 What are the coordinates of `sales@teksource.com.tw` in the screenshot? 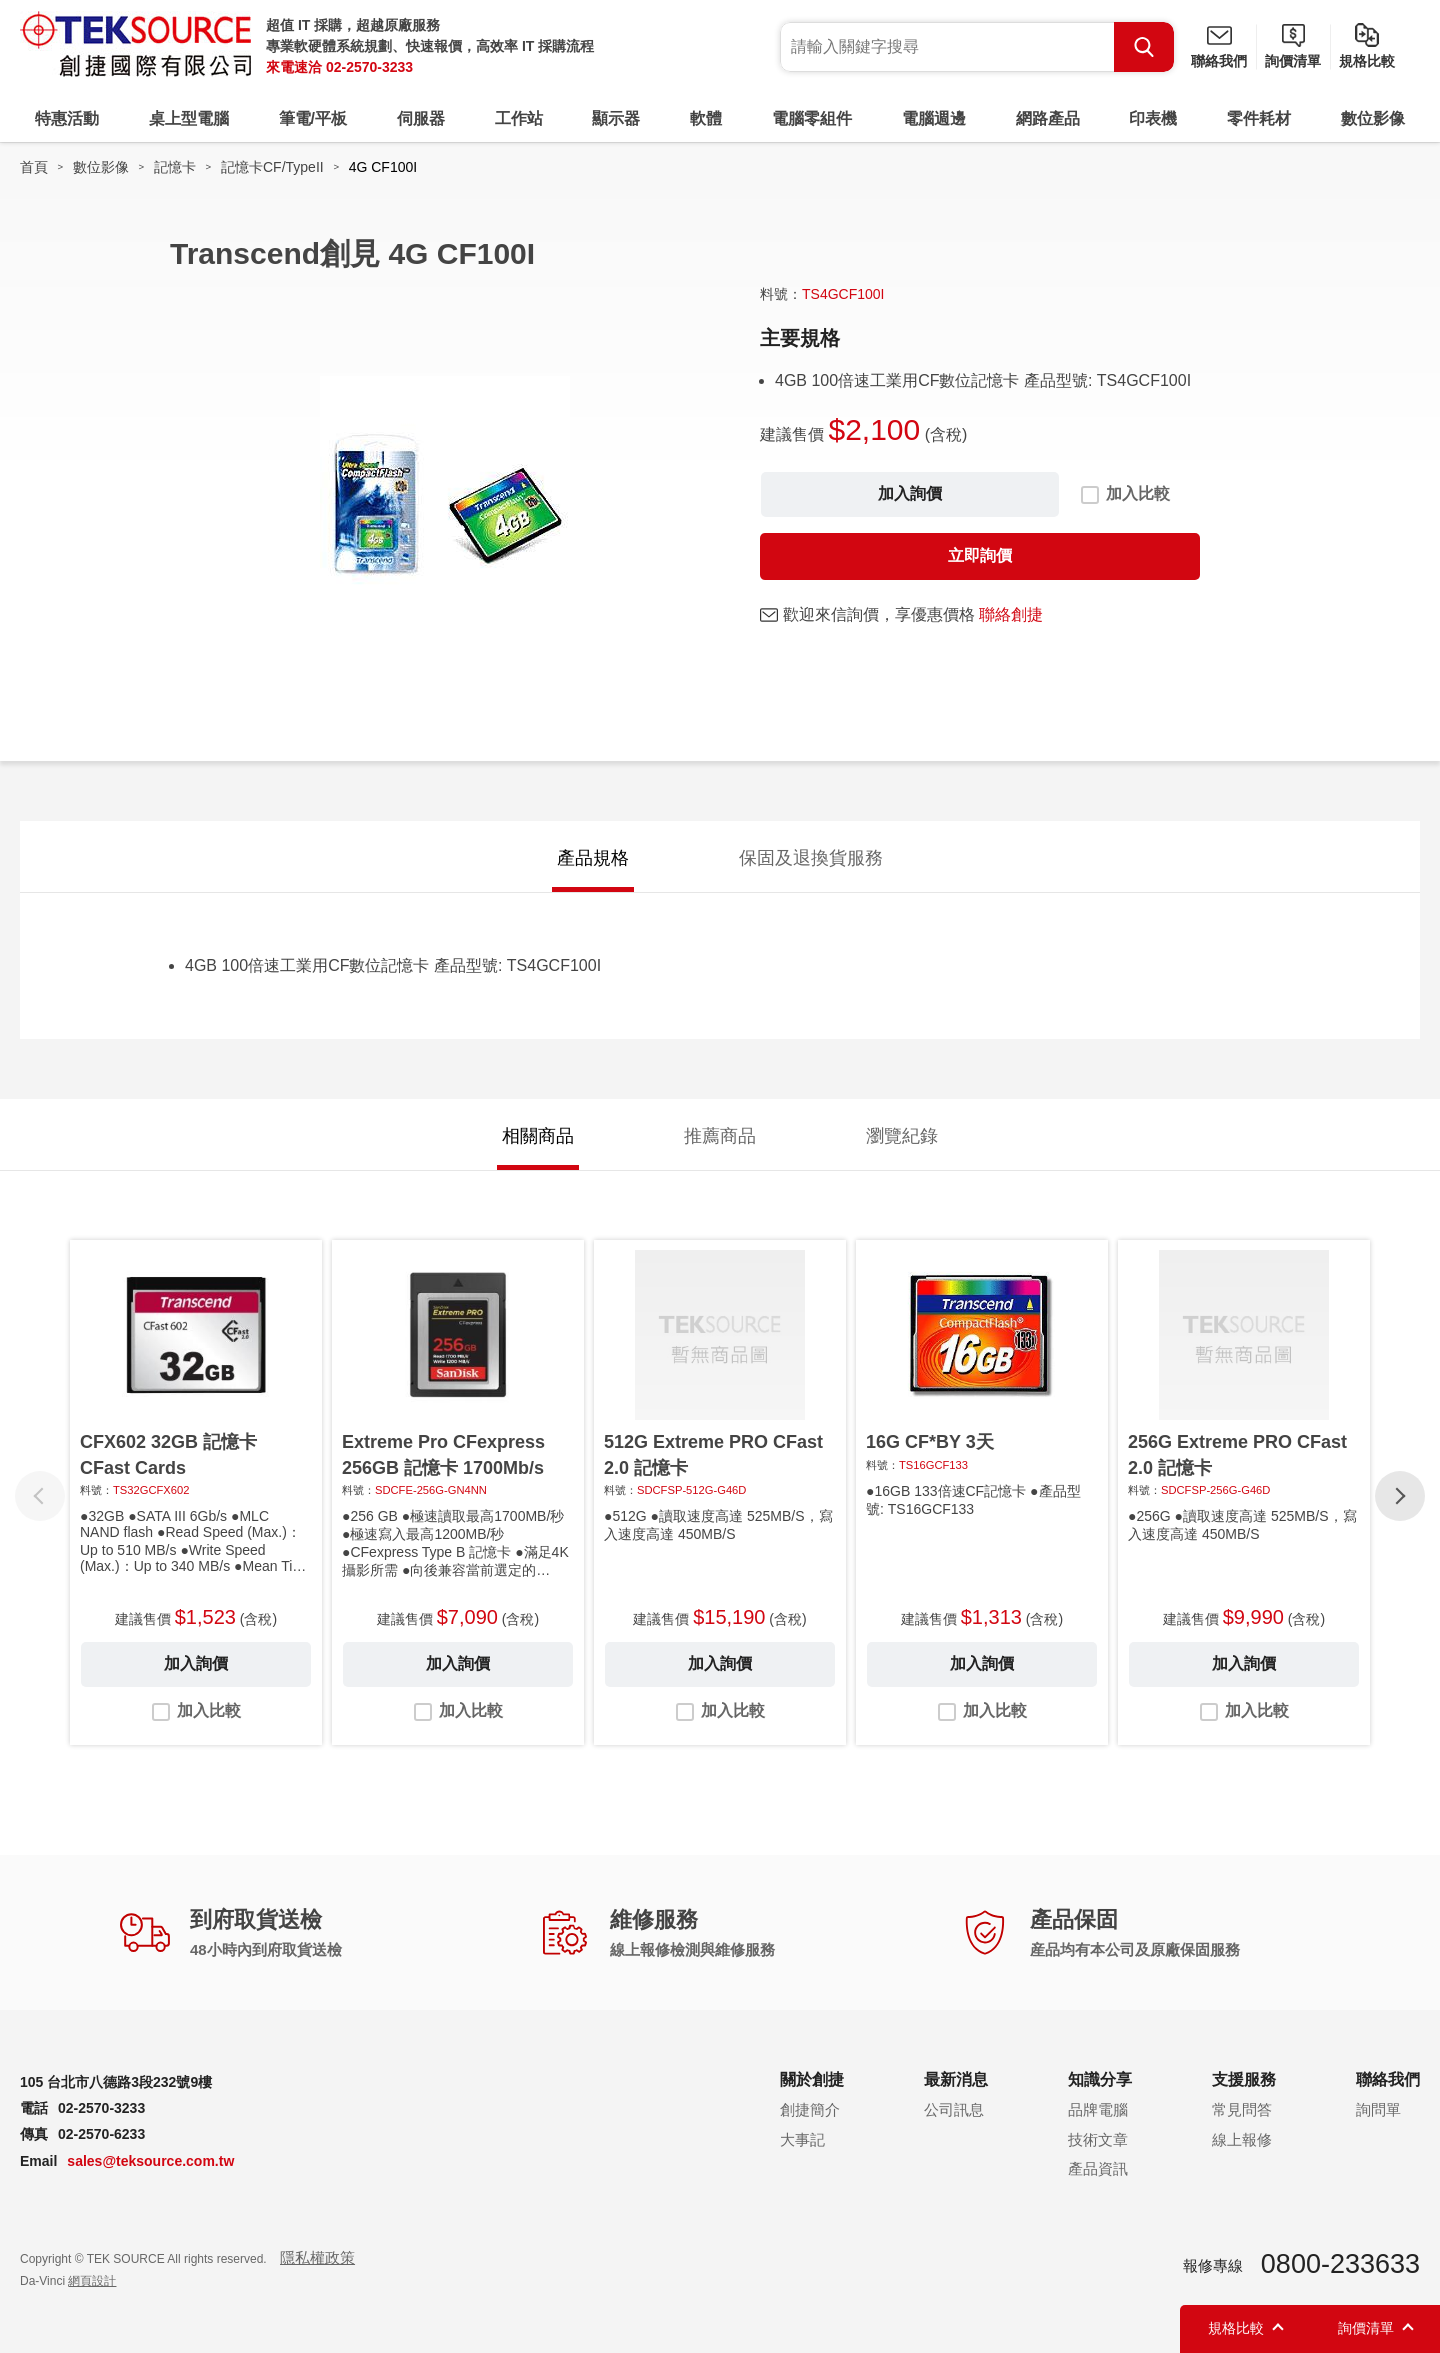 It's located at (150, 2161).